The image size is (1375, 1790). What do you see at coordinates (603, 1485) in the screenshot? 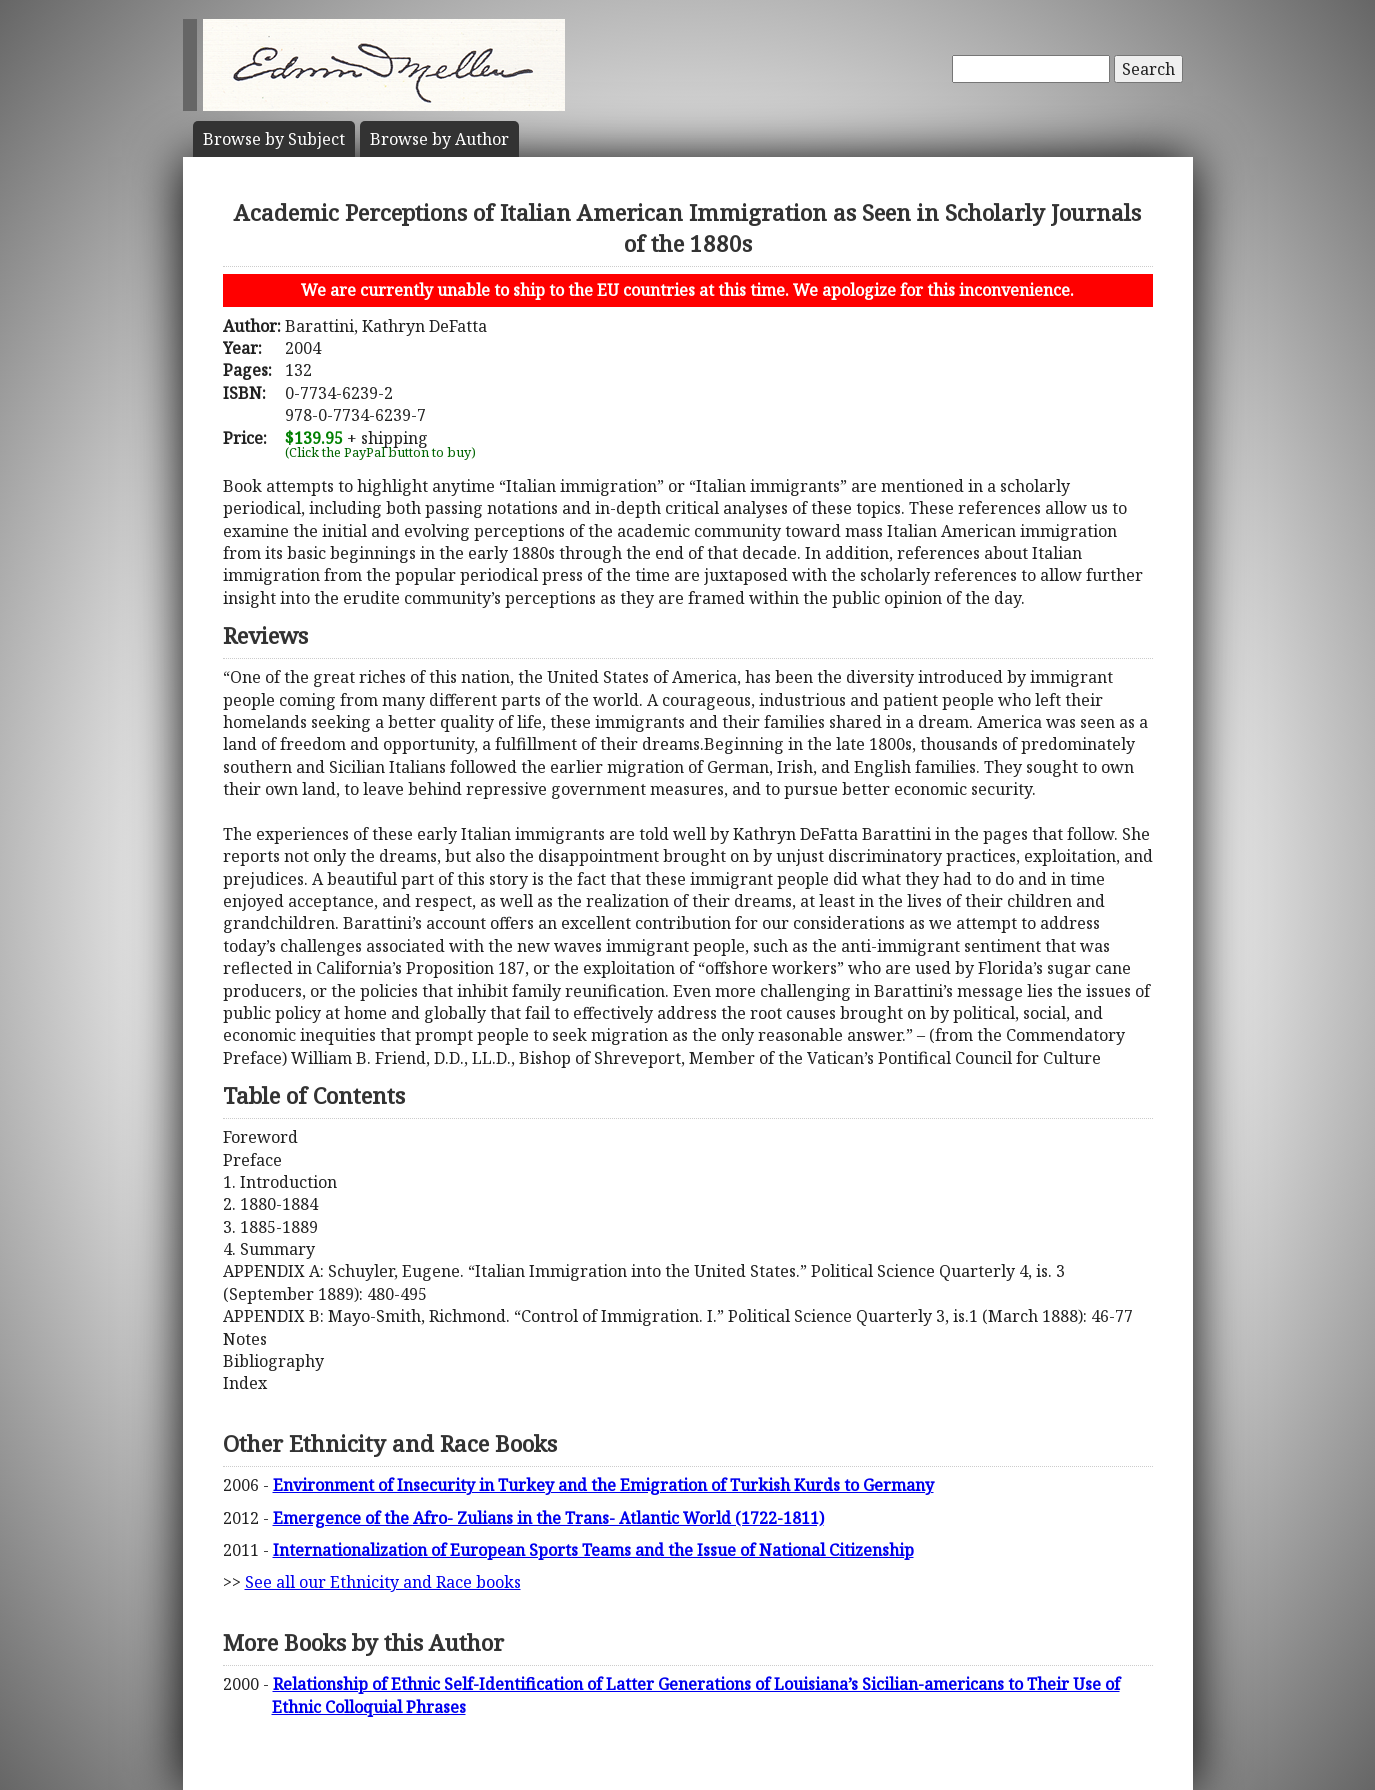
I see `Environment of Insecurity in Turkey and the Emigration of Turkish Kurds to Germany` at bounding box center [603, 1485].